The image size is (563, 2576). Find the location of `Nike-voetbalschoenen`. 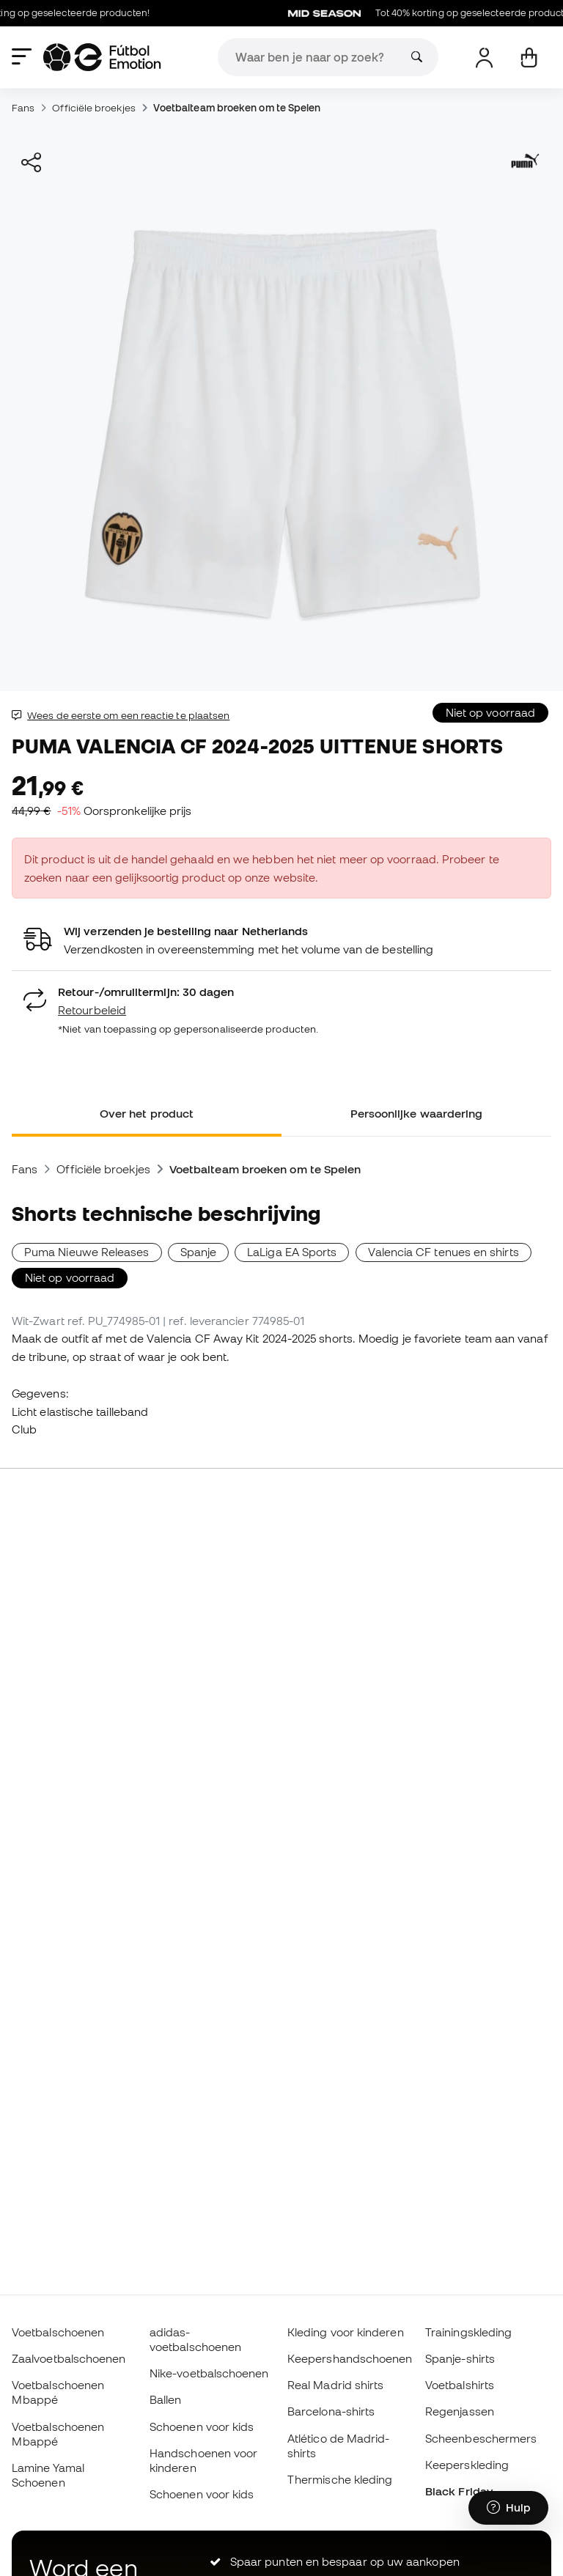

Nike-voetbalschoenen is located at coordinates (209, 2373).